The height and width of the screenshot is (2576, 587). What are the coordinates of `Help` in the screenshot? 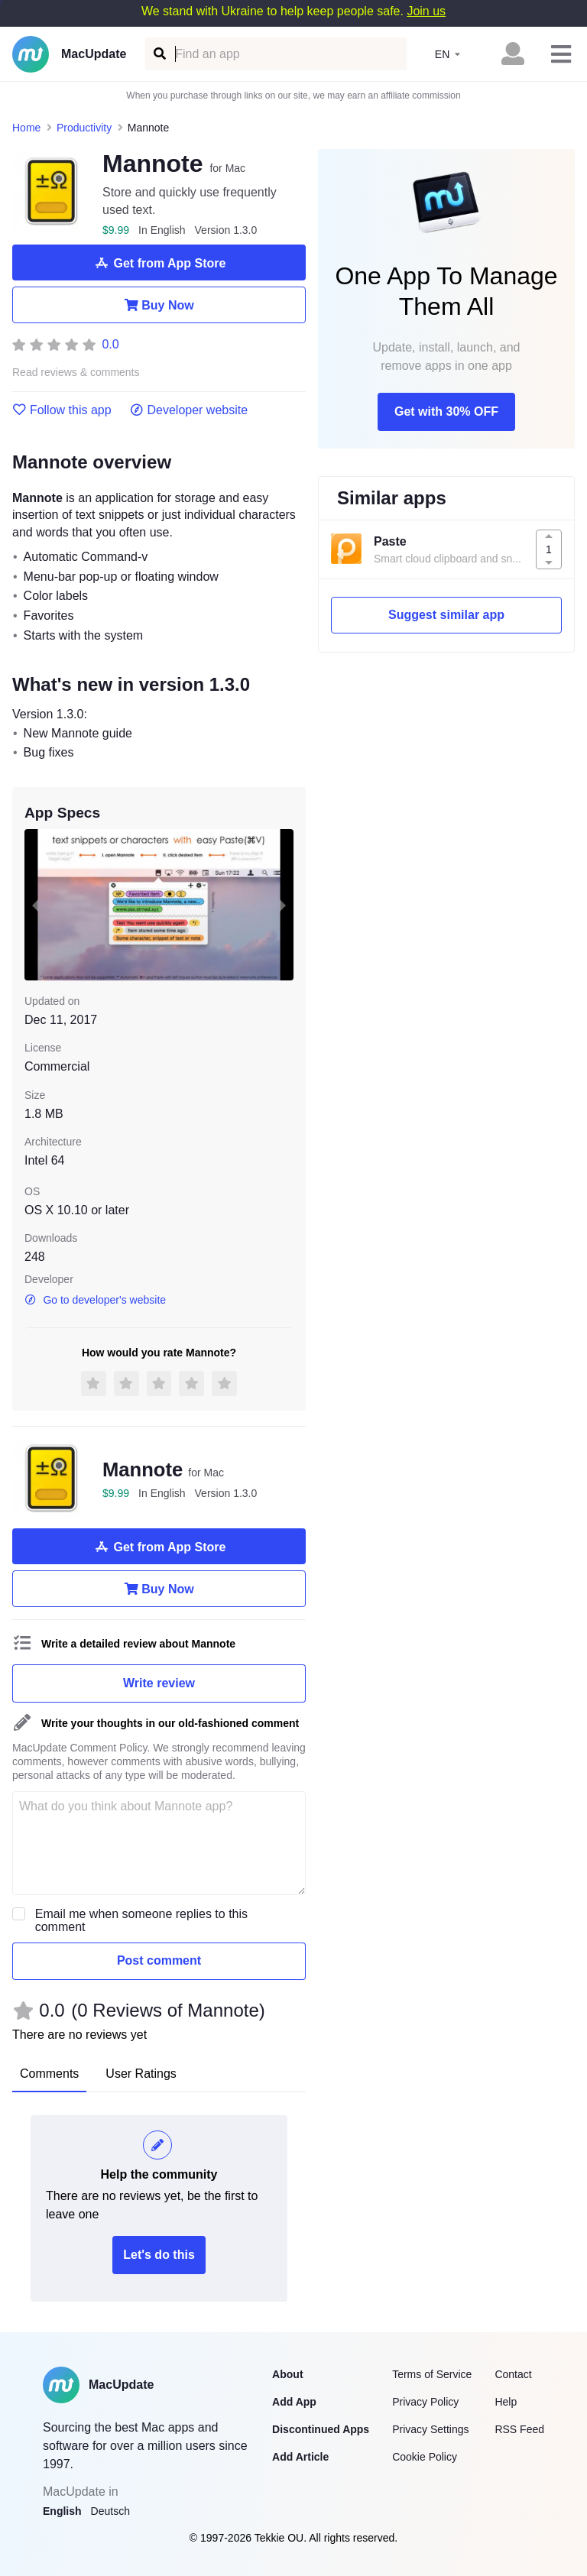 It's located at (506, 2402).